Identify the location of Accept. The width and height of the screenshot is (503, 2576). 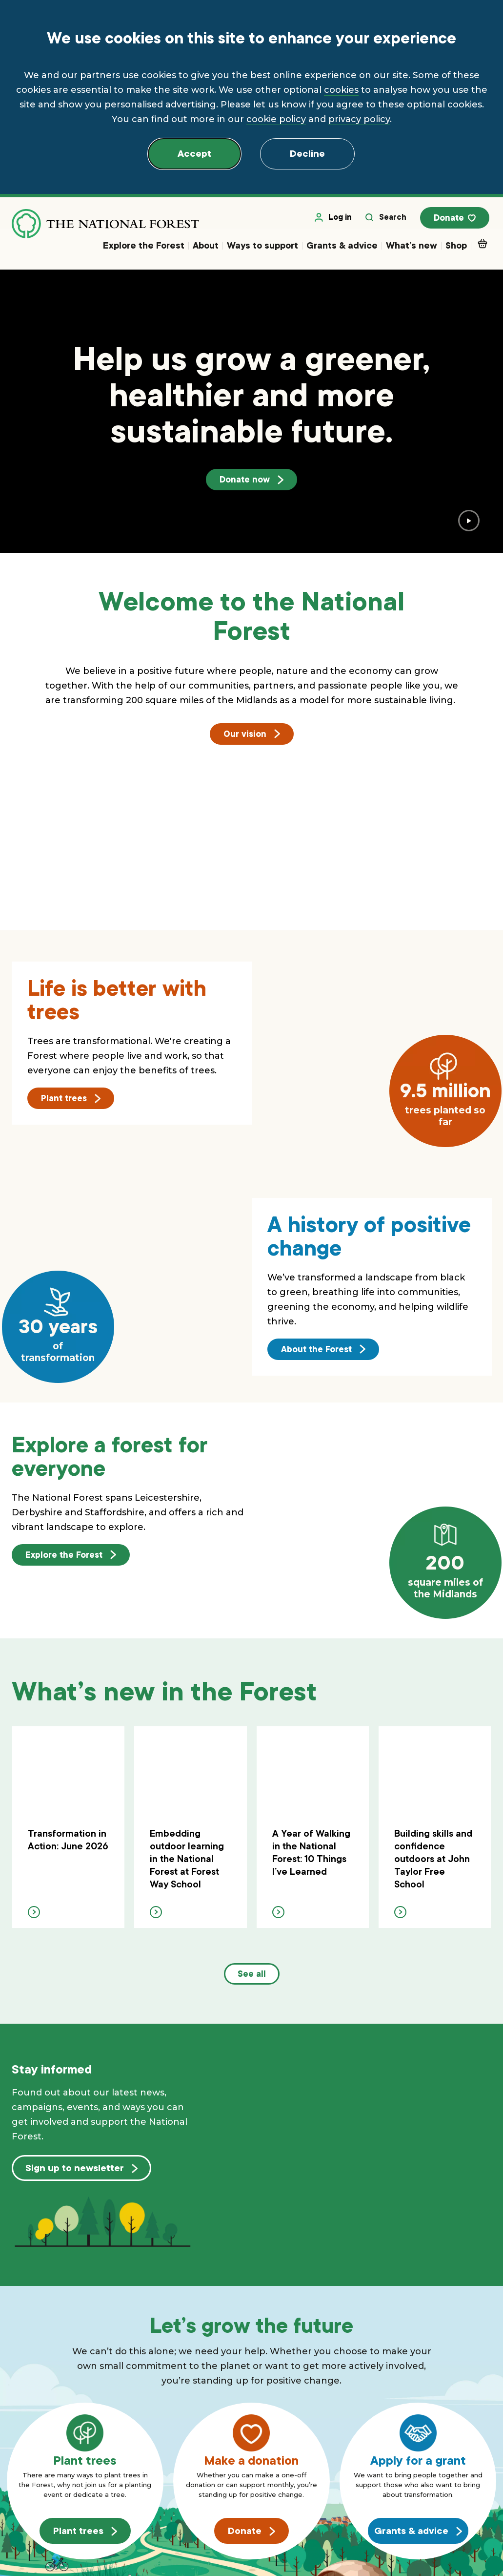
(194, 153).